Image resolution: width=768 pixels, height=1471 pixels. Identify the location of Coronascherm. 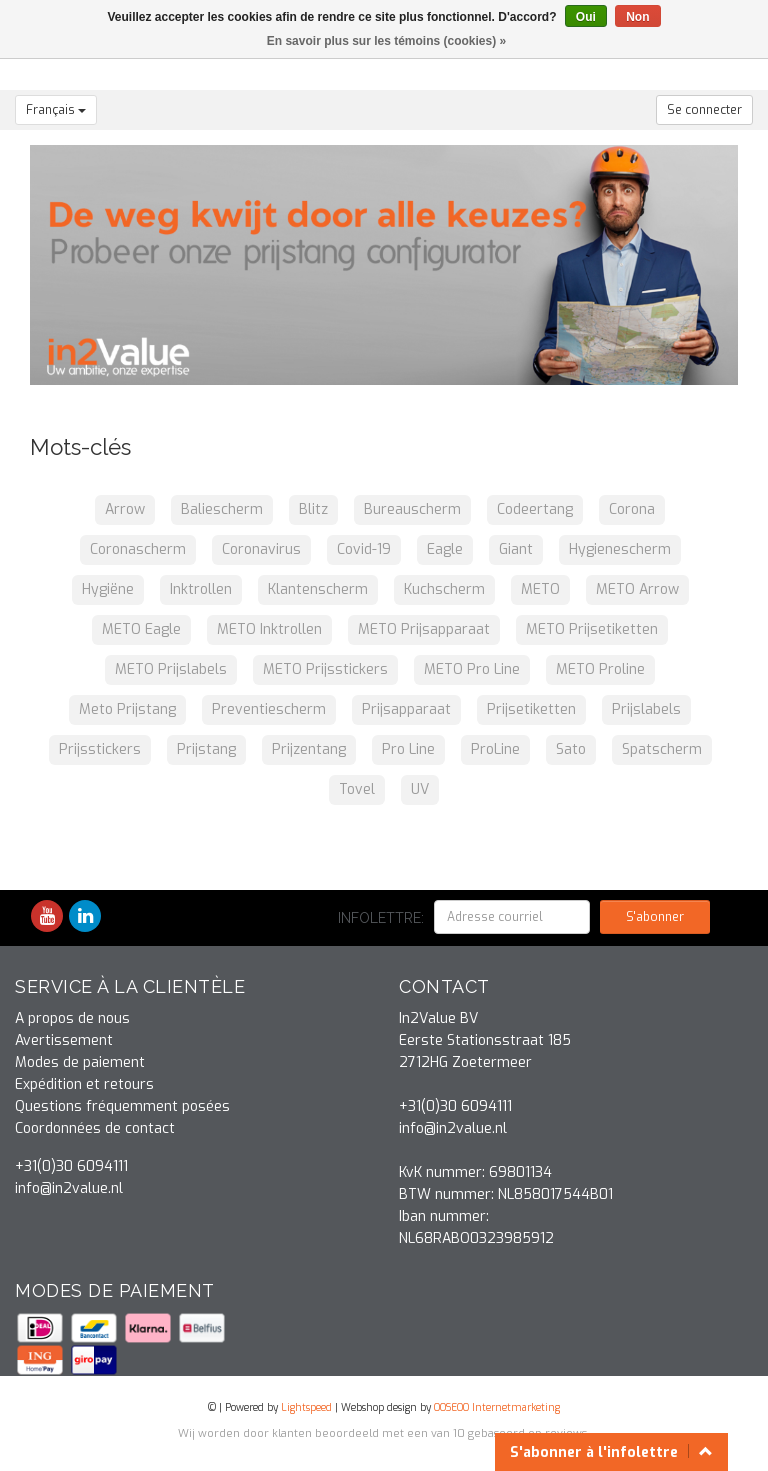
(138, 549).